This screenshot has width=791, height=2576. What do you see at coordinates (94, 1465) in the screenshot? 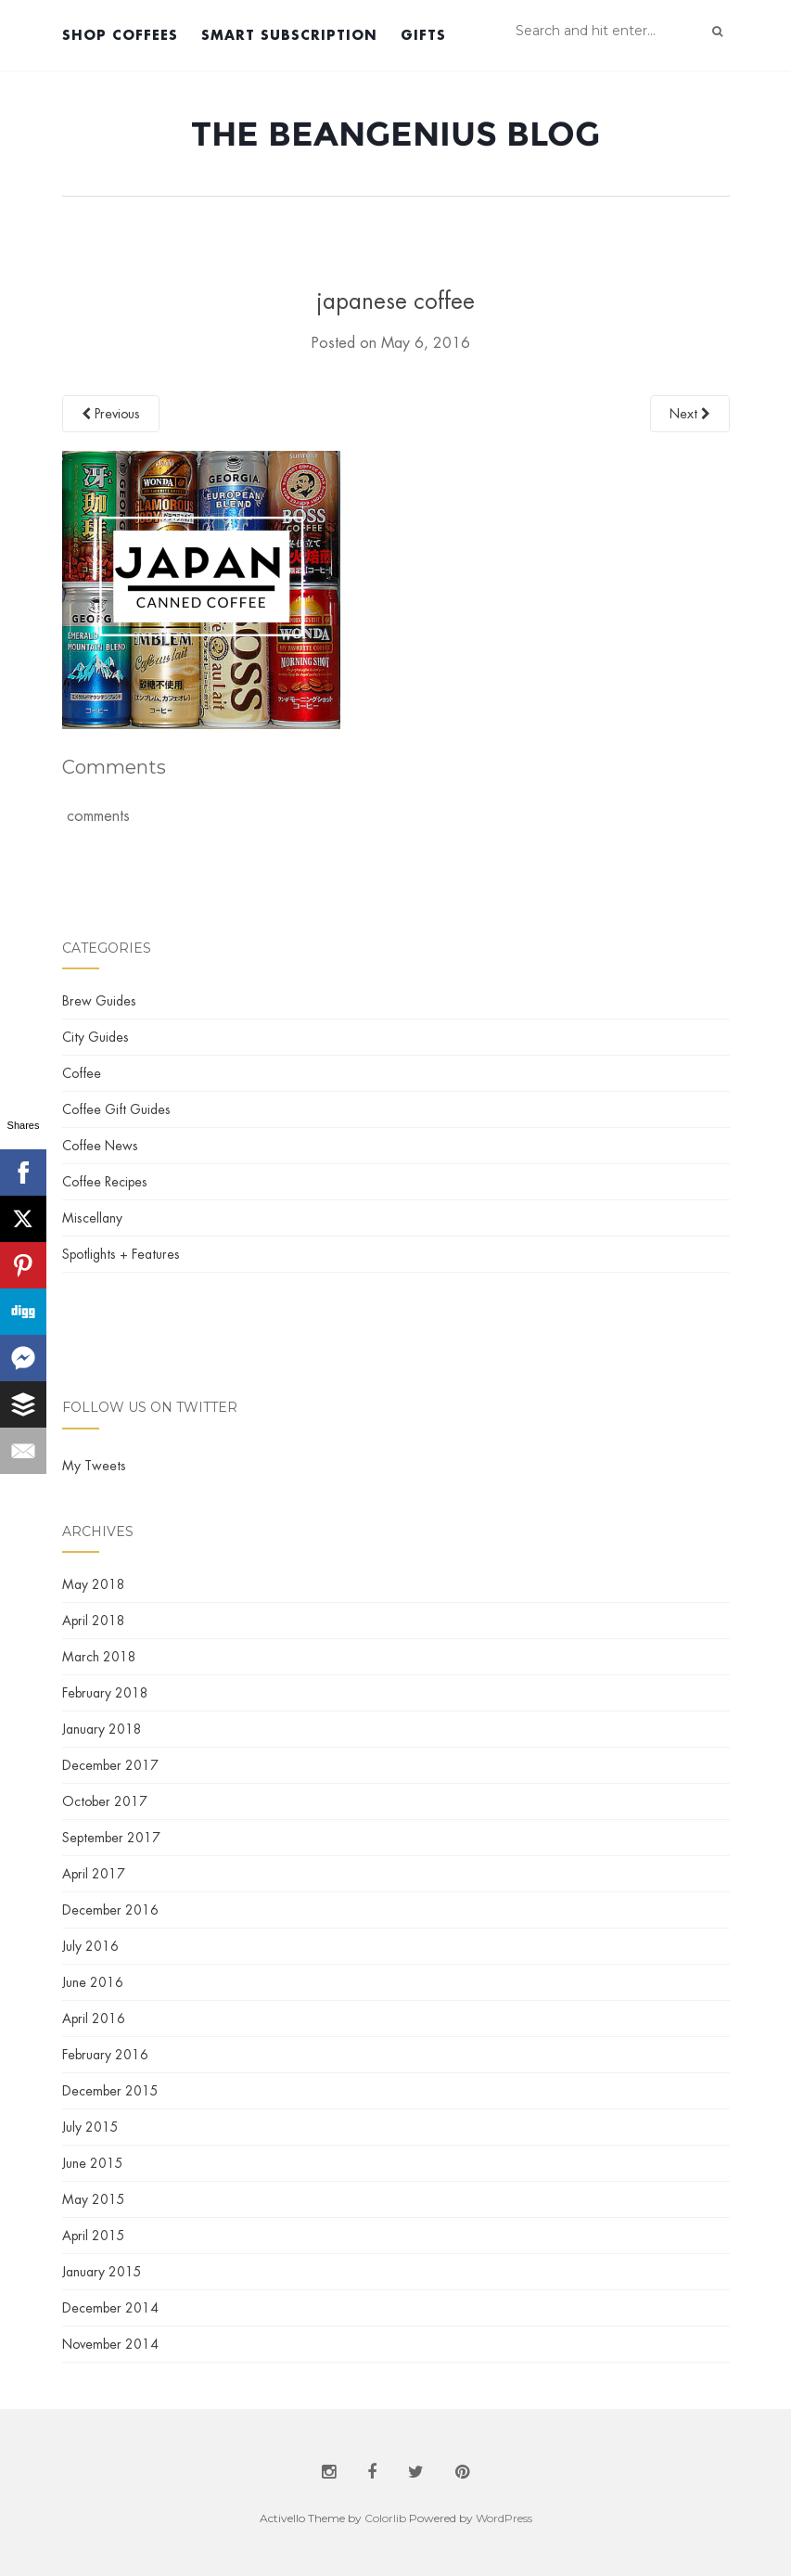
I see `My Tweets` at bounding box center [94, 1465].